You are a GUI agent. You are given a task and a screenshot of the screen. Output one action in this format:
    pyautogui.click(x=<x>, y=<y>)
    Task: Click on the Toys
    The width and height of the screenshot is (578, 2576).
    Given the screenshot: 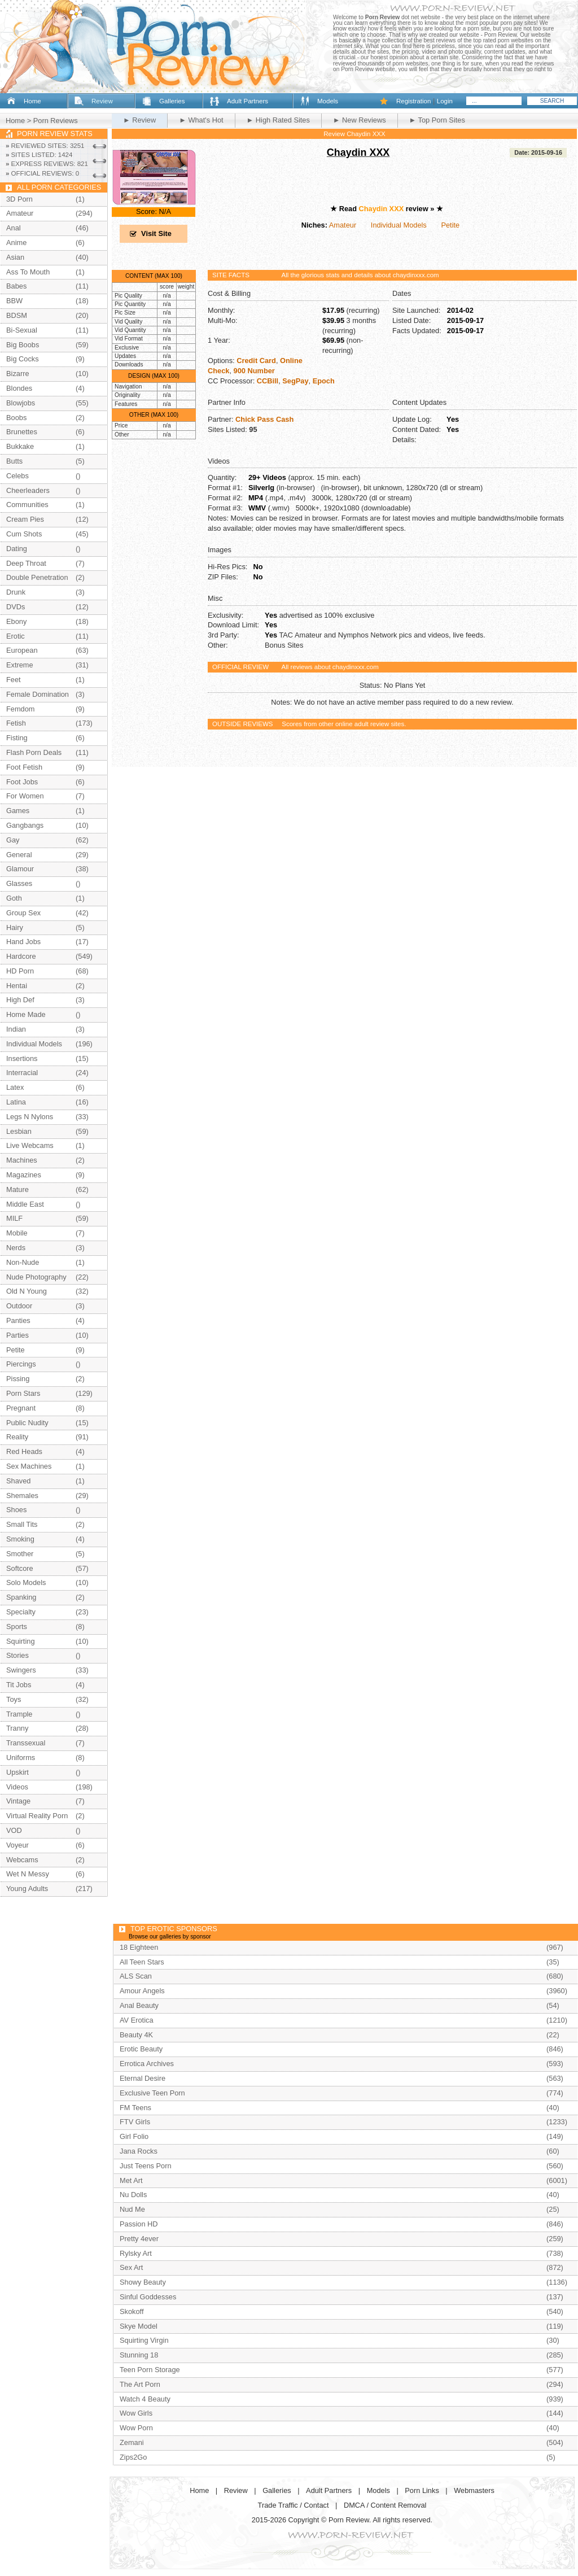 What is the action you would take?
    pyautogui.click(x=13, y=1699)
    